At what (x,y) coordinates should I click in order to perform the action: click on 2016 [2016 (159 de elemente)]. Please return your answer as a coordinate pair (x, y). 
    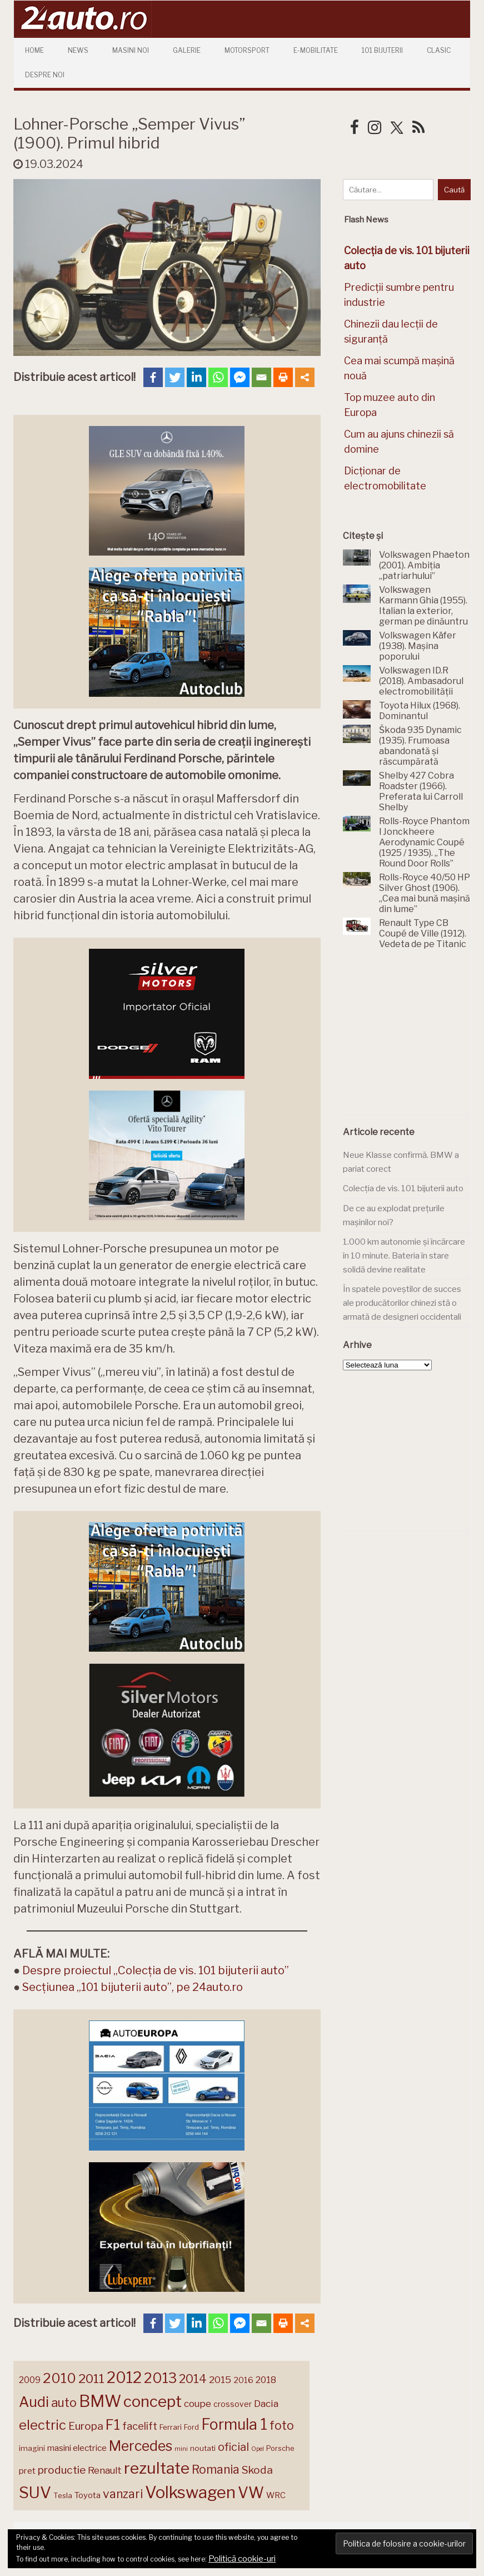
    Looking at the image, I should click on (243, 2380).